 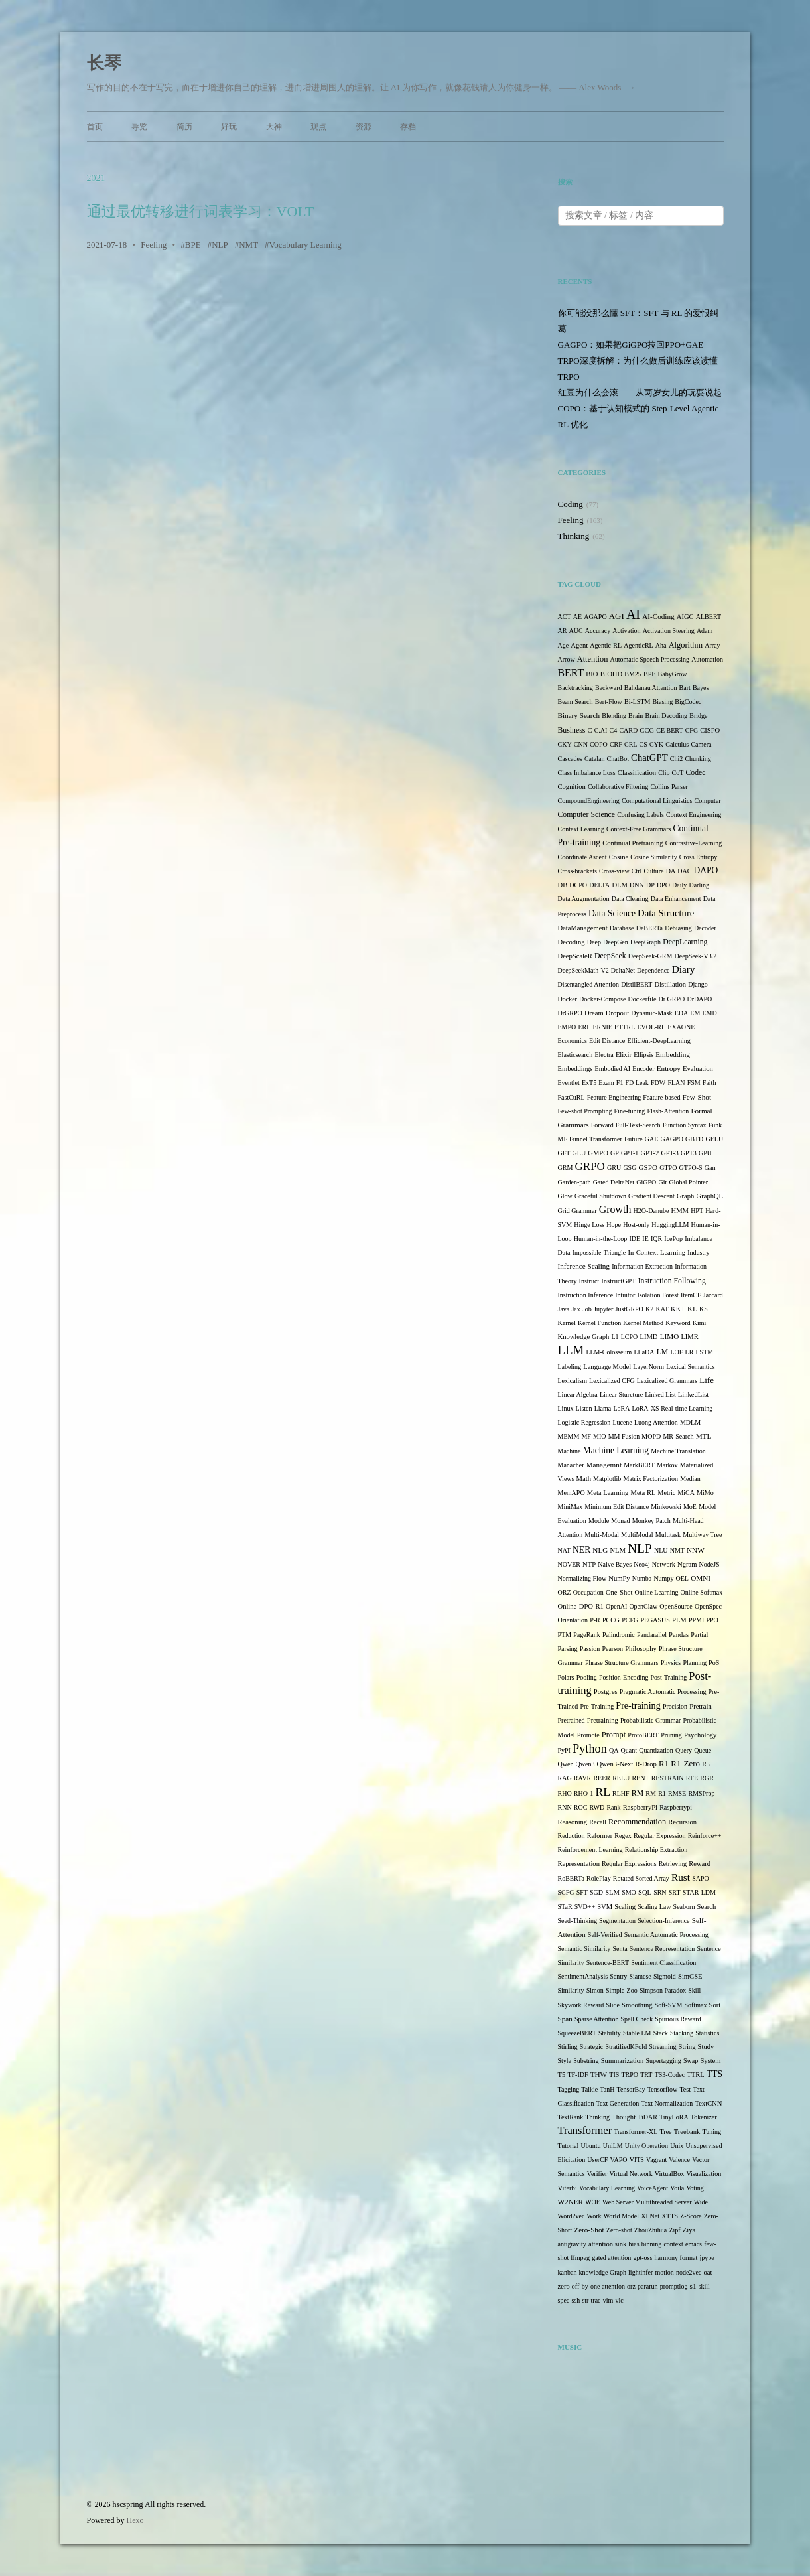 What do you see at coordinates (604, 1906) in the screenshot?
I see `SVM` at bounding box center [604, 1906].